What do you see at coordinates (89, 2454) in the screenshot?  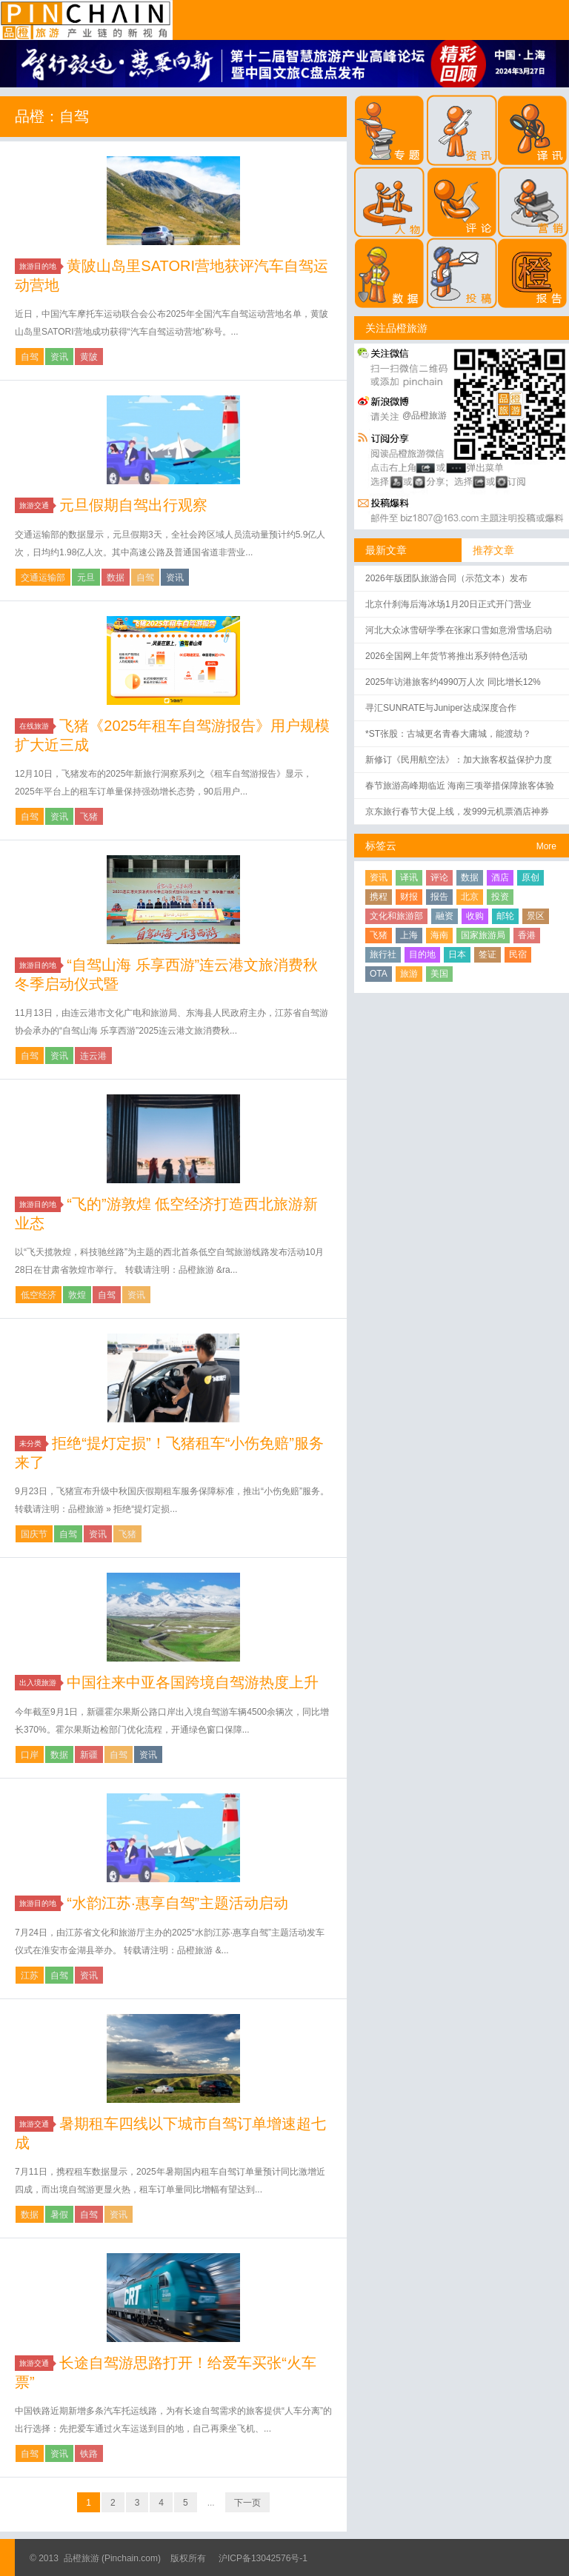 I see `铁路` at bounding box center [89, 2454].